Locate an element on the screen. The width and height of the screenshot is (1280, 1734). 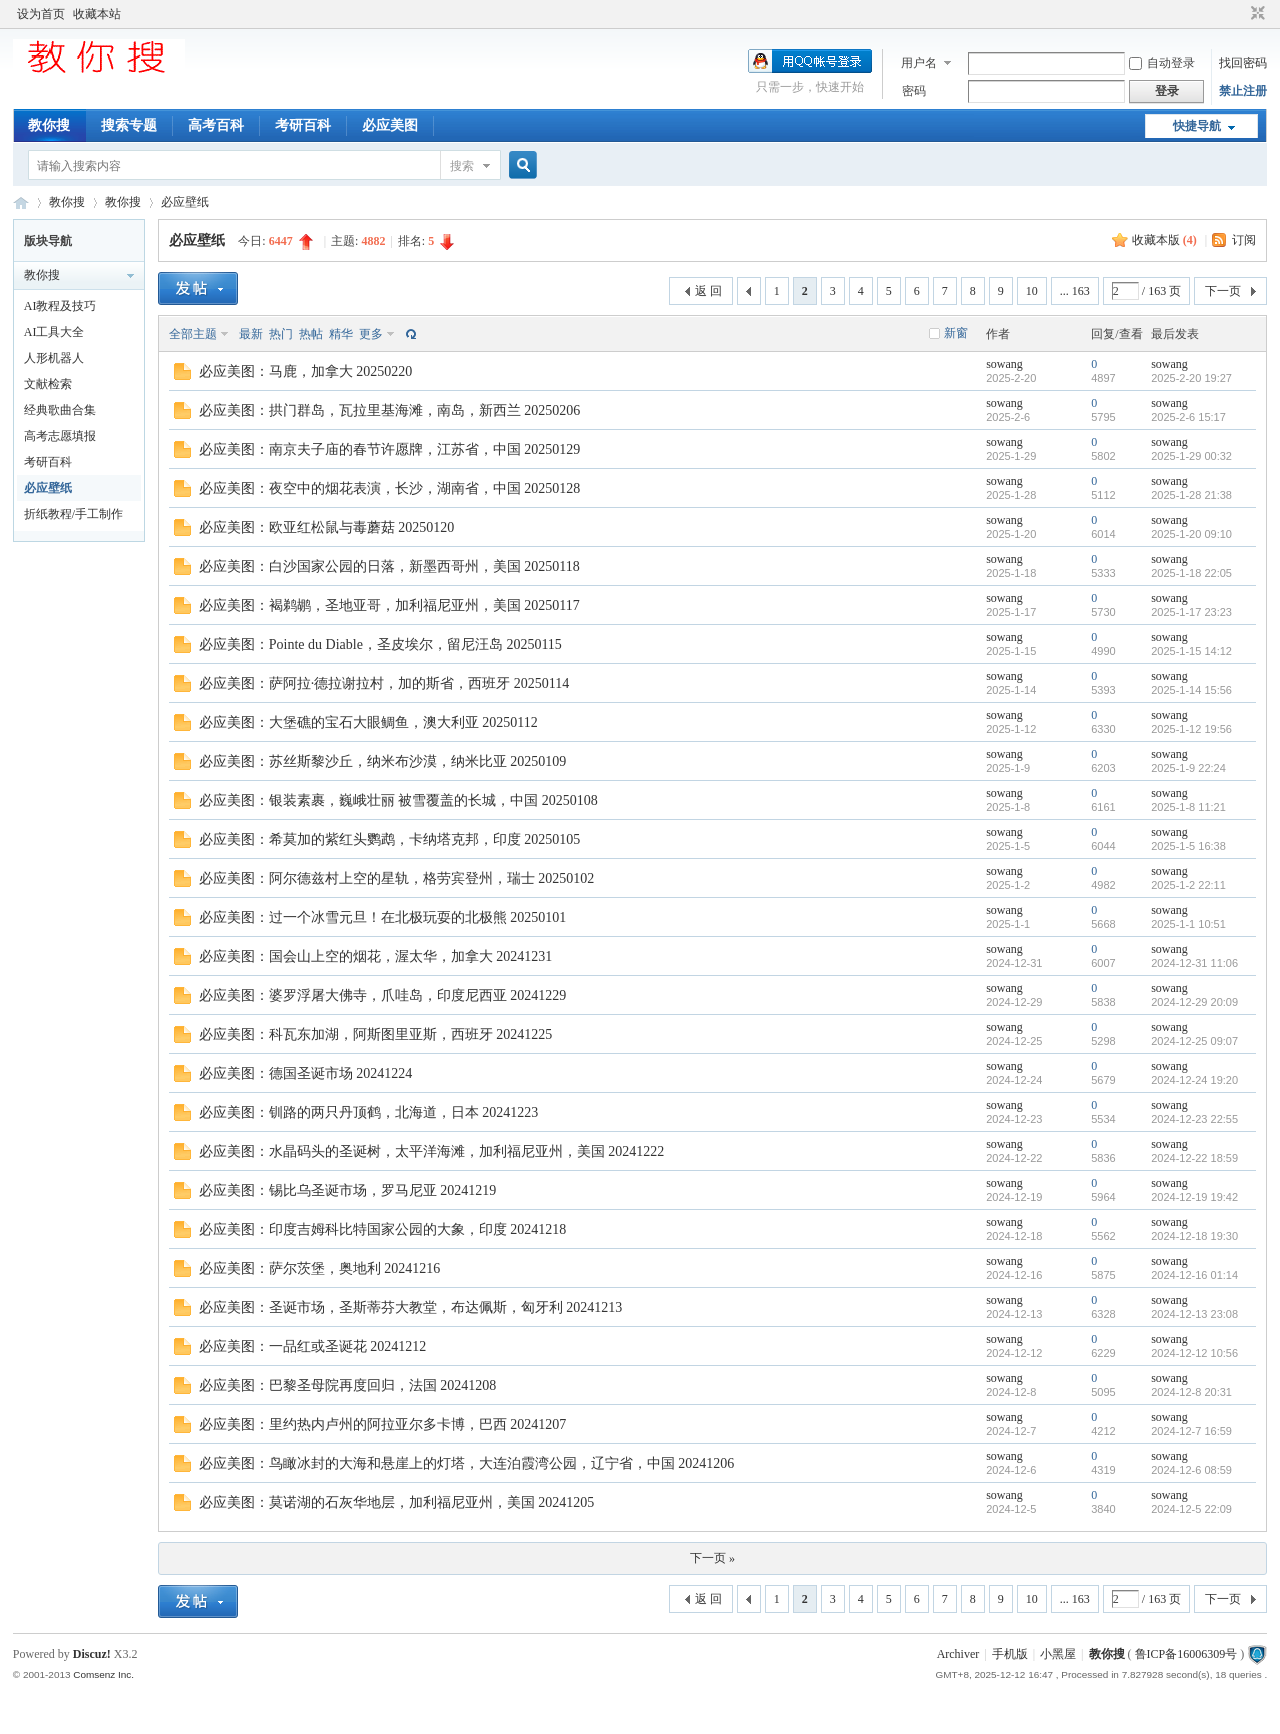
最新 is located at coordinates (251, 334).